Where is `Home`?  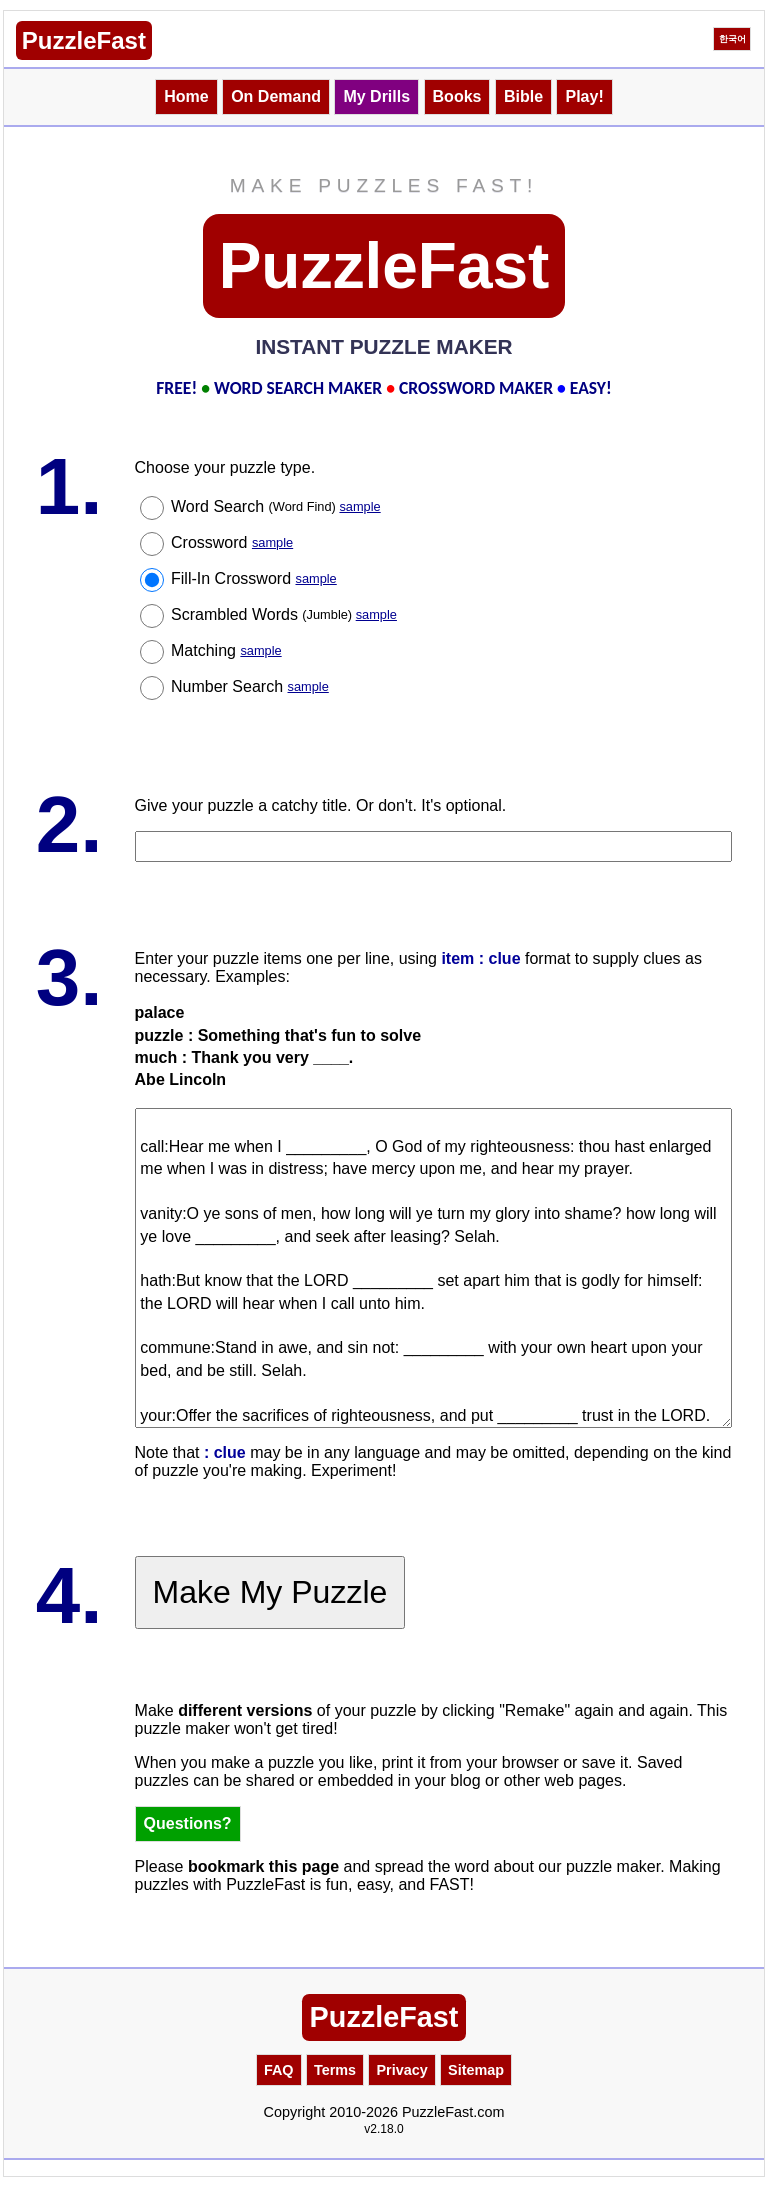 Home is located at coordinates (186, 96).